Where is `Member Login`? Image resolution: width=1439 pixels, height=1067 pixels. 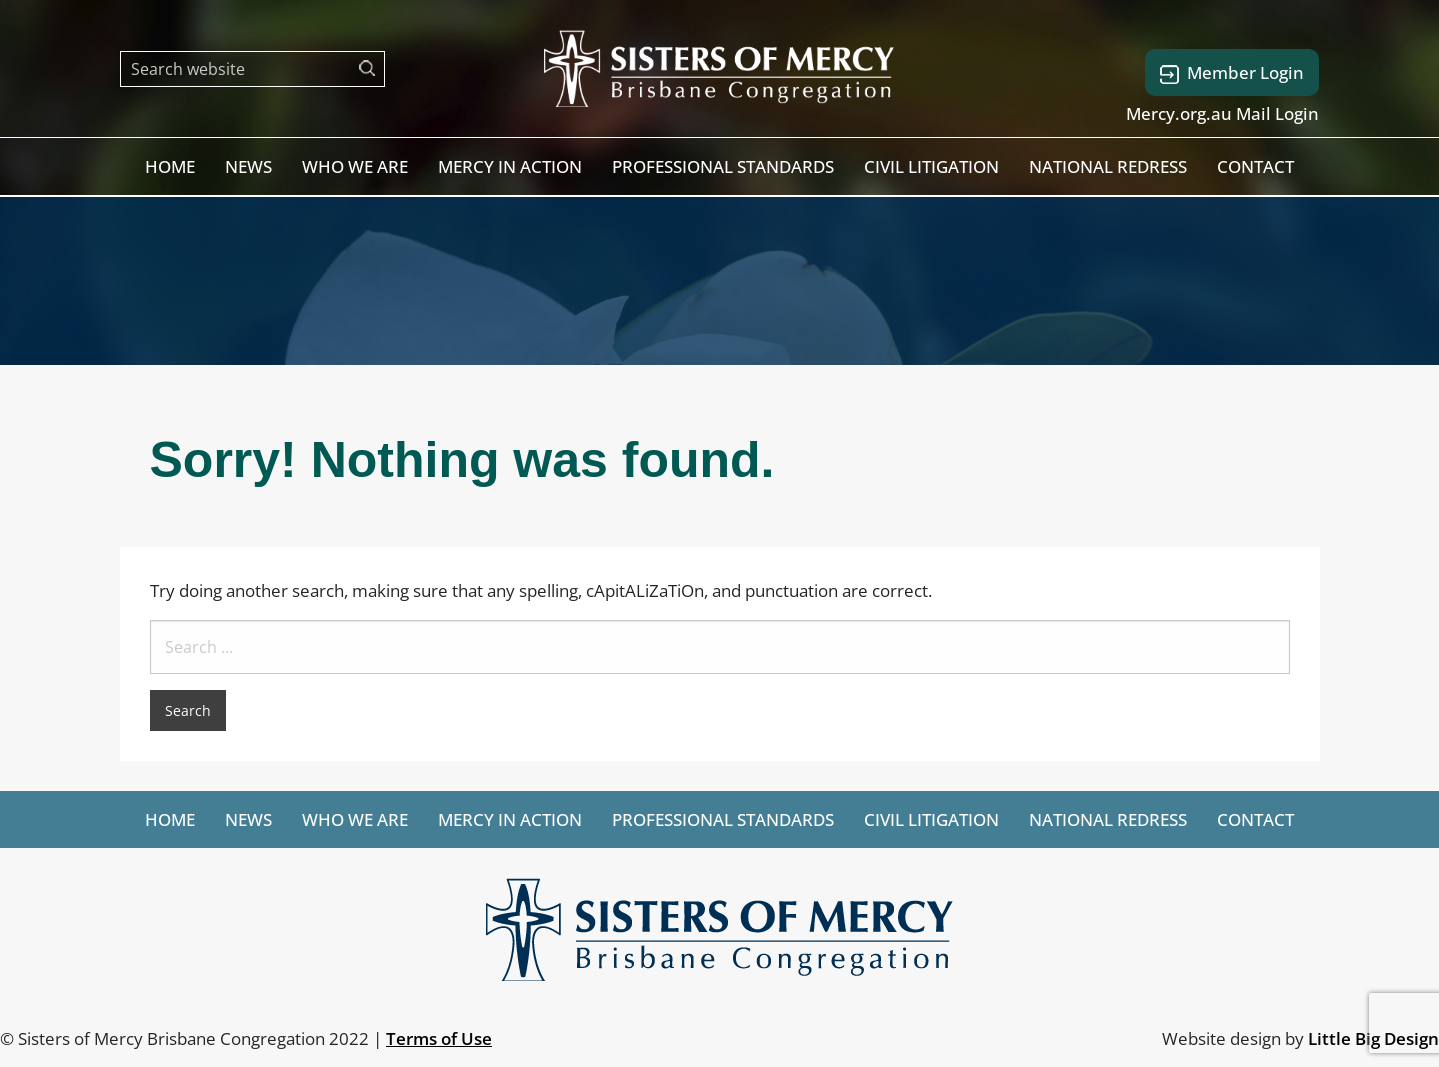
Member Login is located at coordinates (1232, 72).